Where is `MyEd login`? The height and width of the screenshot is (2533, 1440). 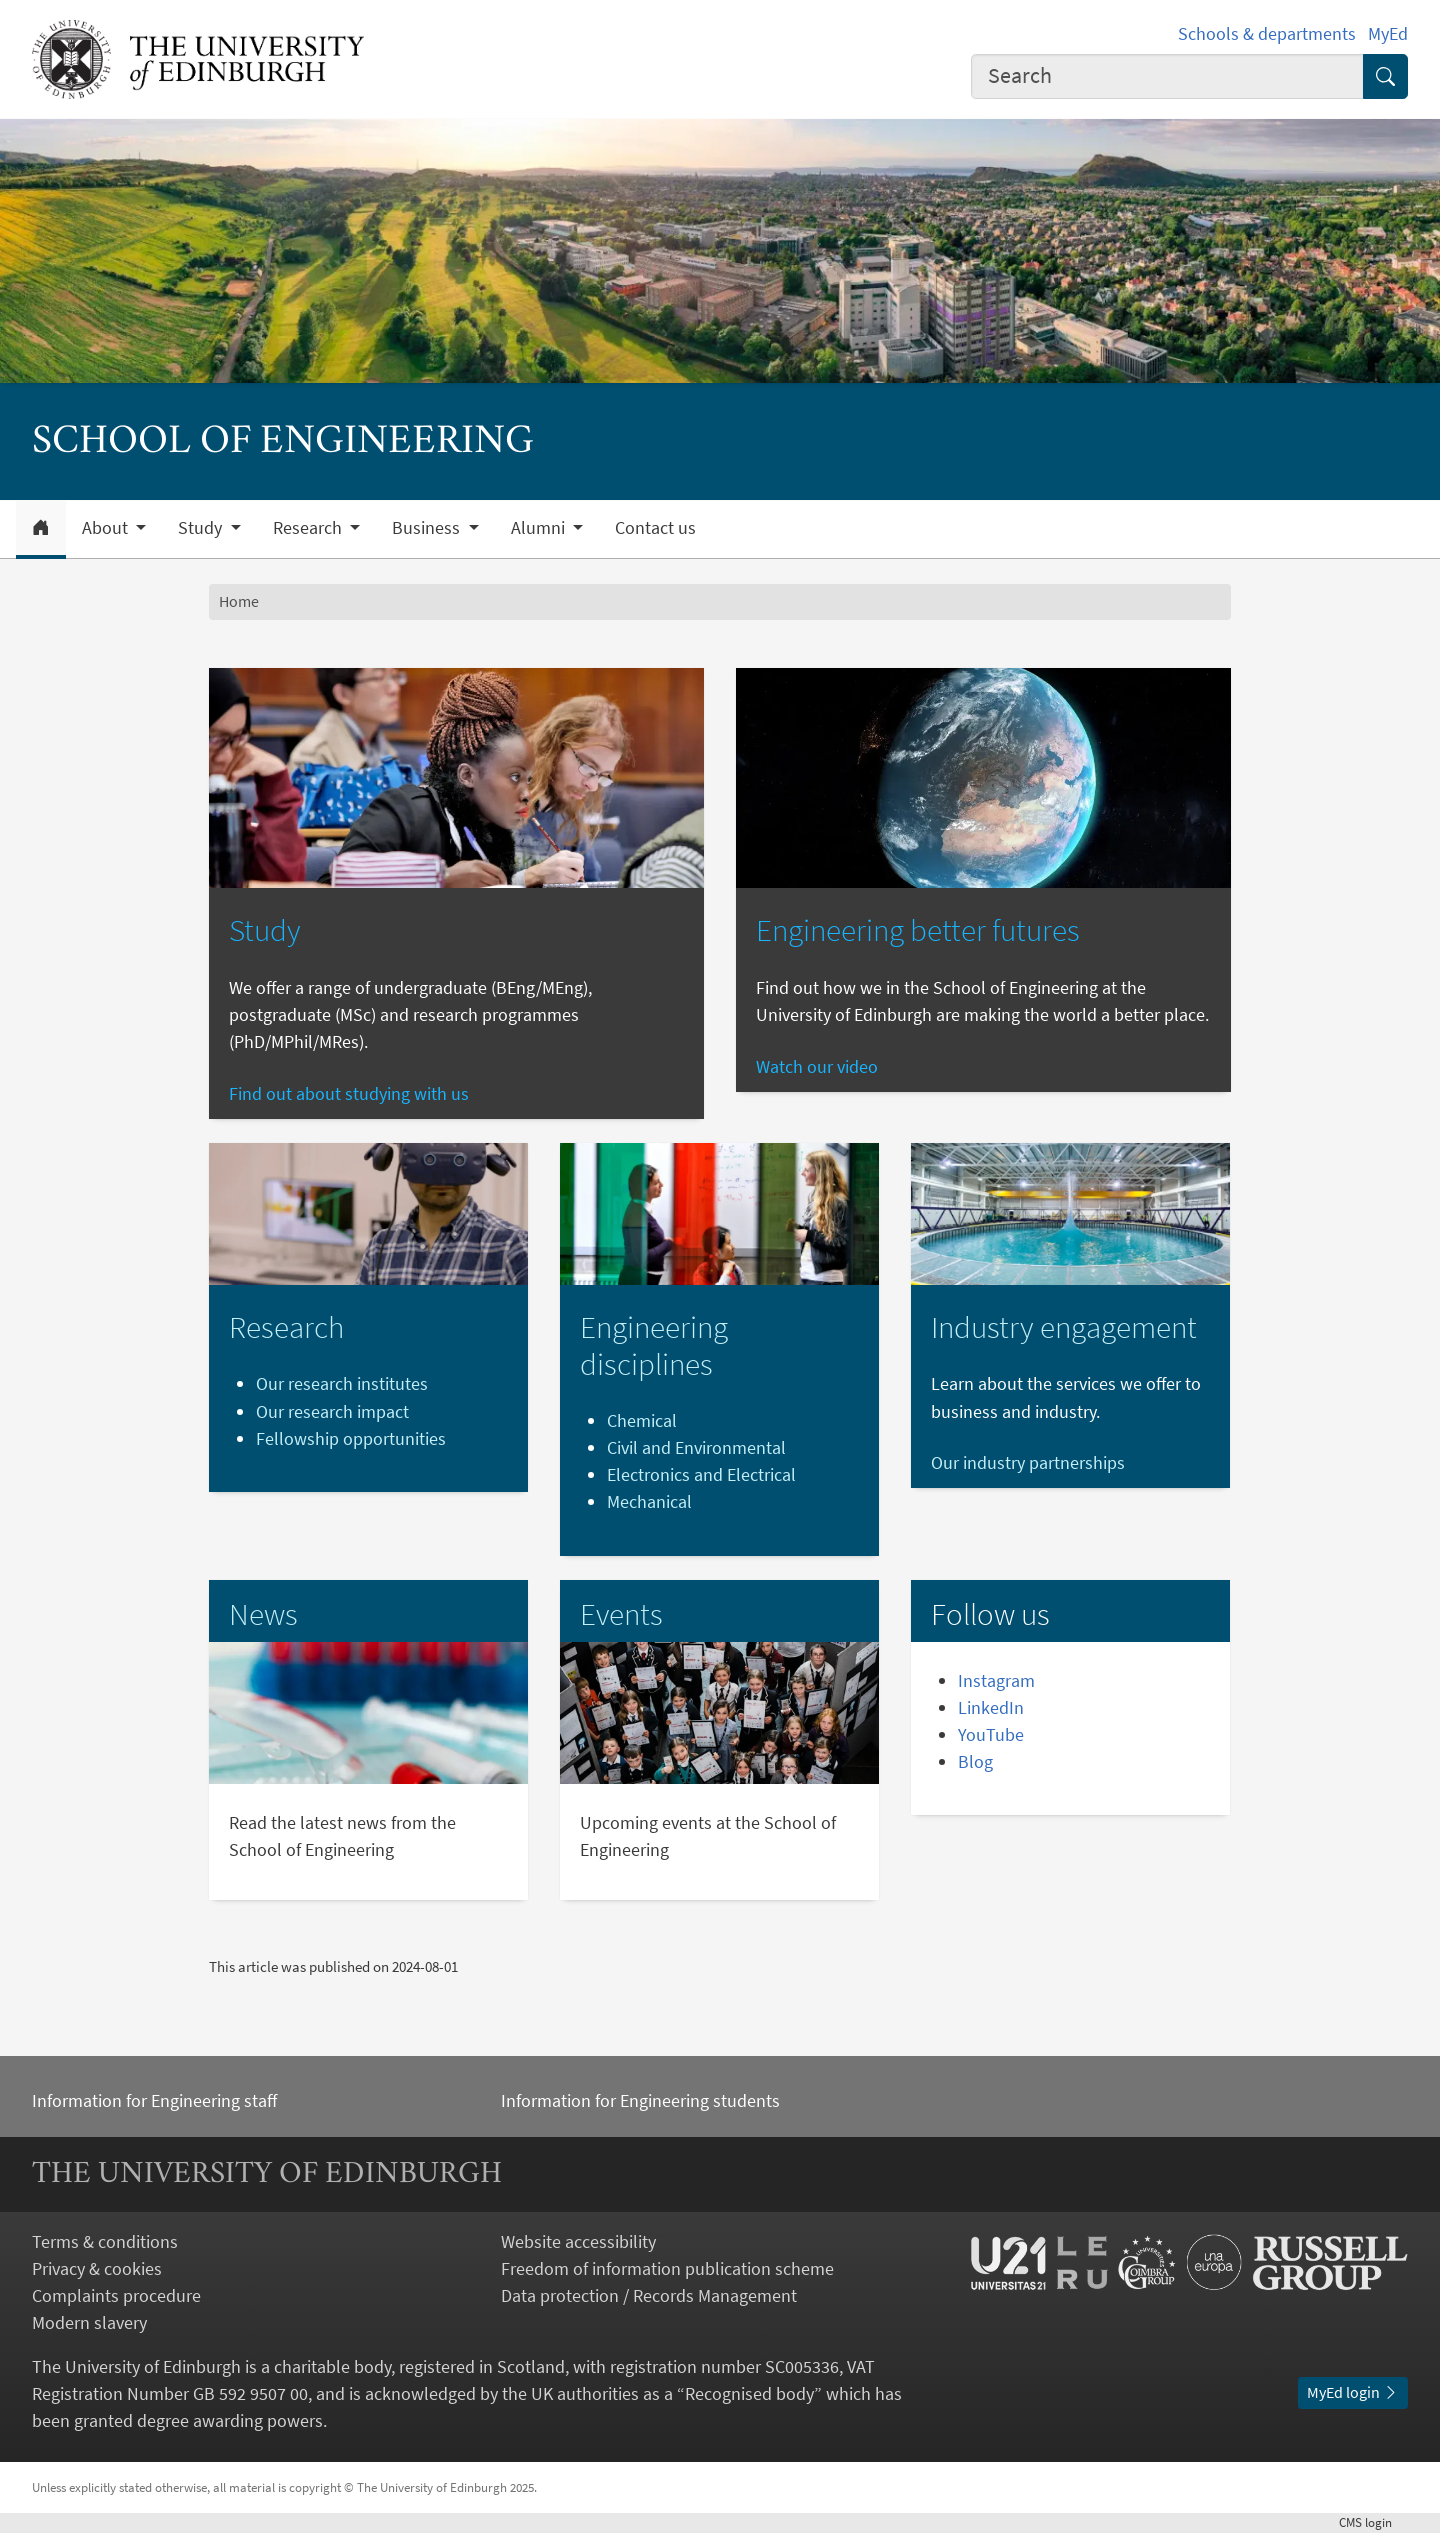 MyEd login is located at coordinates (1353, 2392).